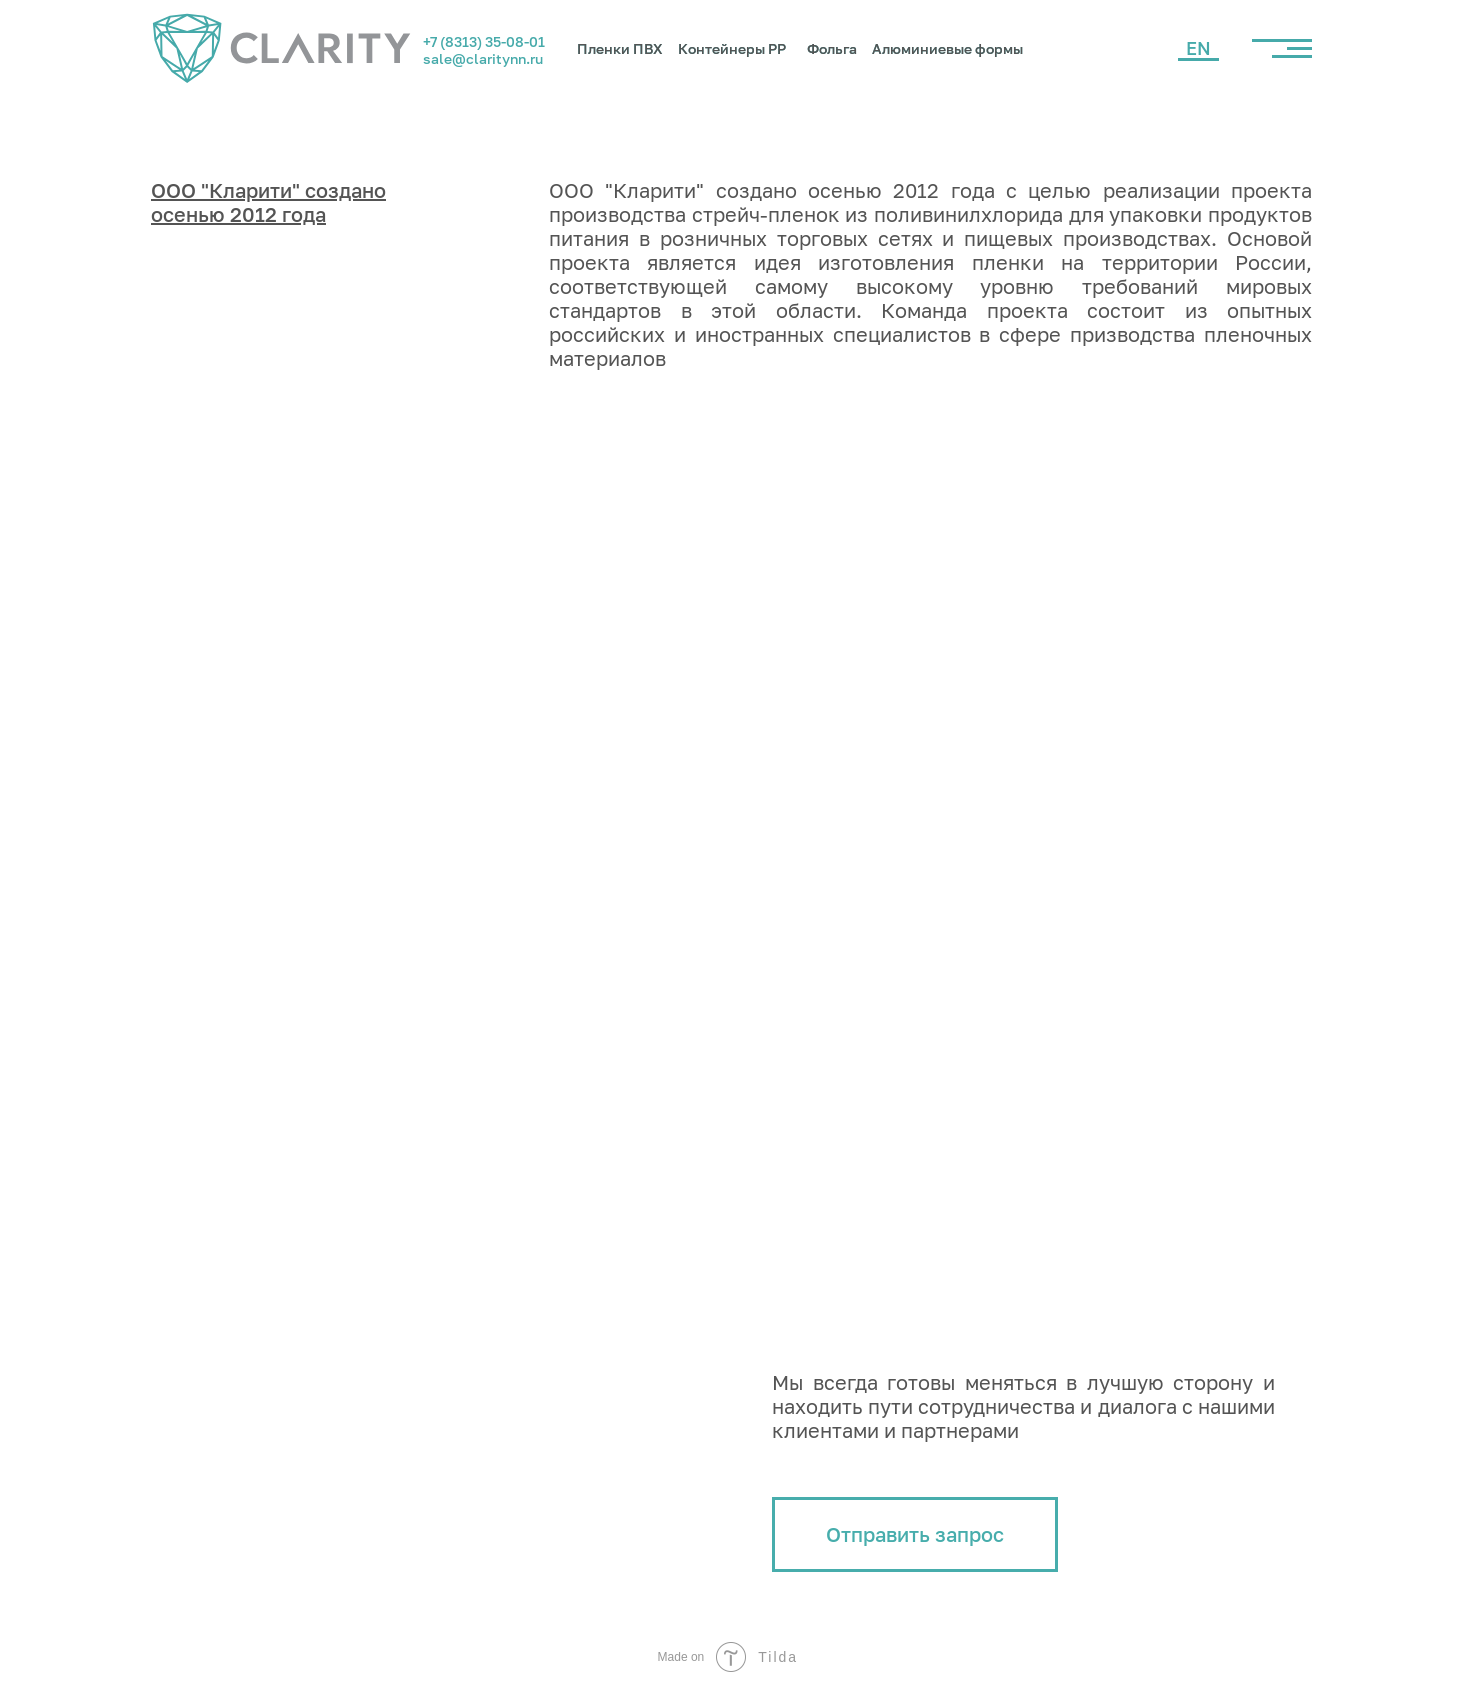 The height and width of the screenshot is (1692, 1464). Describe the element at coordinates (732, 48) in the screenshot. I see `Контейнеры PP` at that location.